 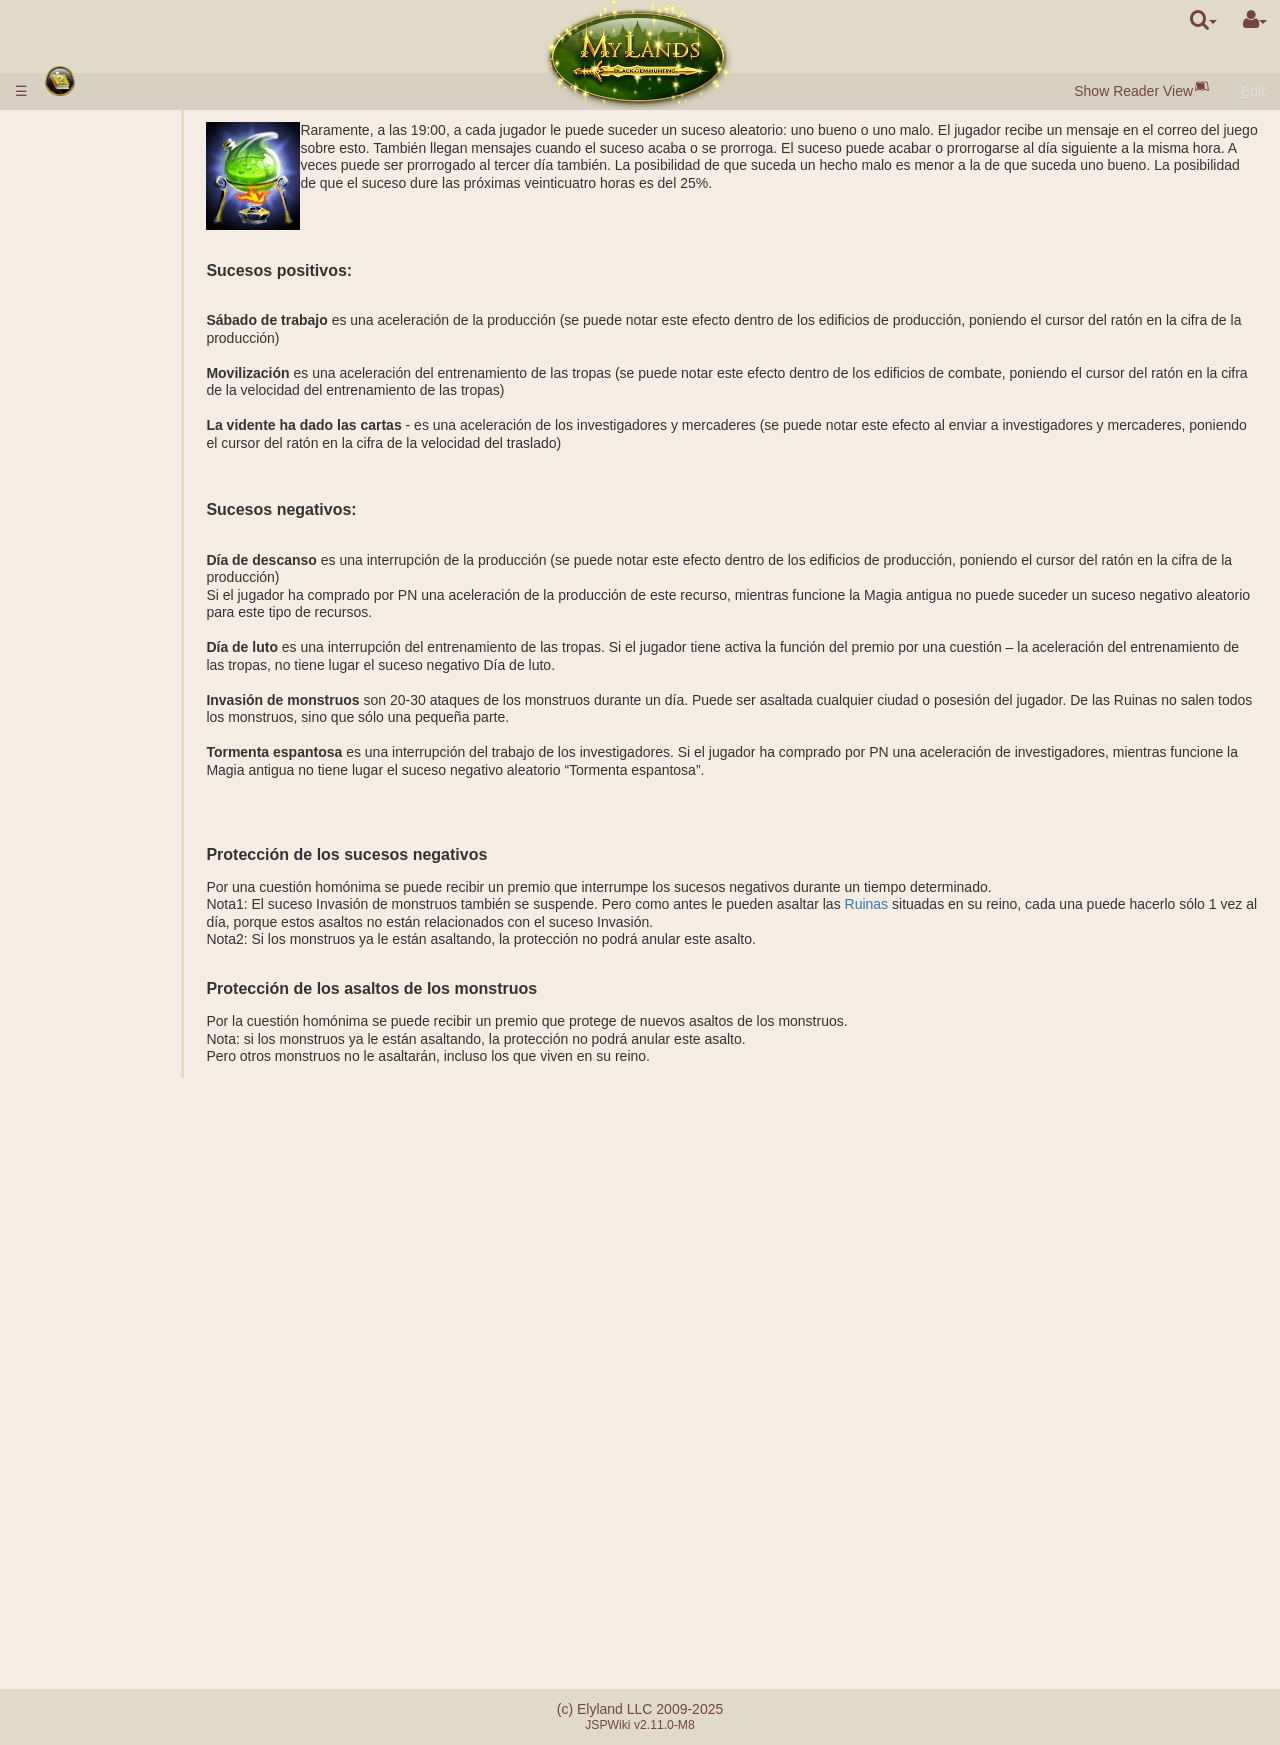 What do you see at coordinates (131, 596) in the screenshot?
I see `Lago salino` at bounding box center [131, 596].